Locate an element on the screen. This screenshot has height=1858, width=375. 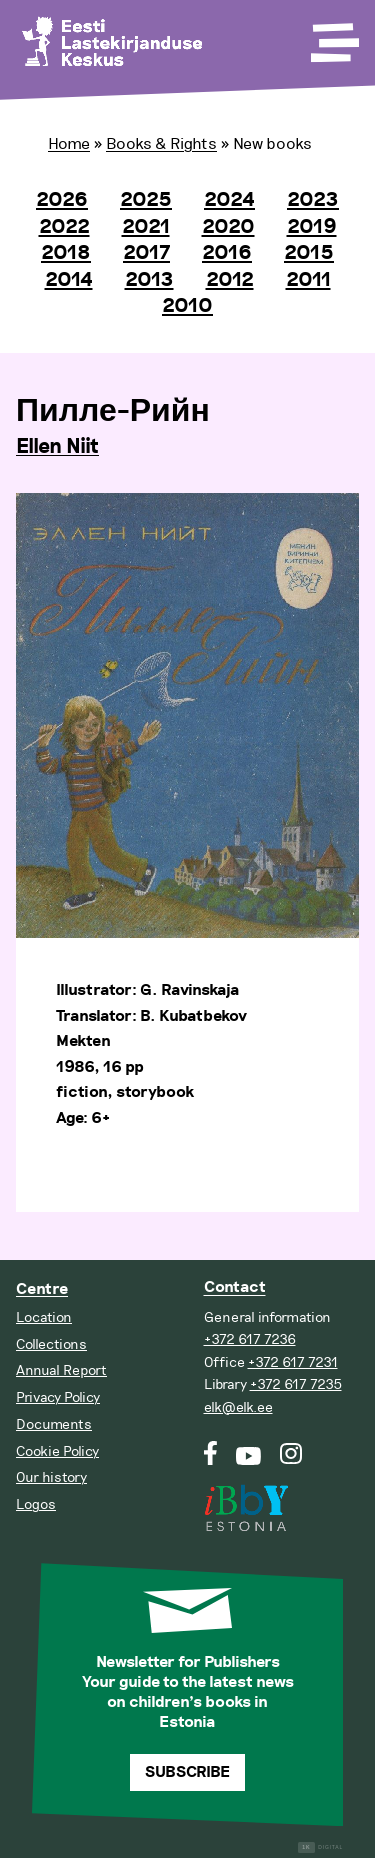
2011 is located at coordinates (308, 280).